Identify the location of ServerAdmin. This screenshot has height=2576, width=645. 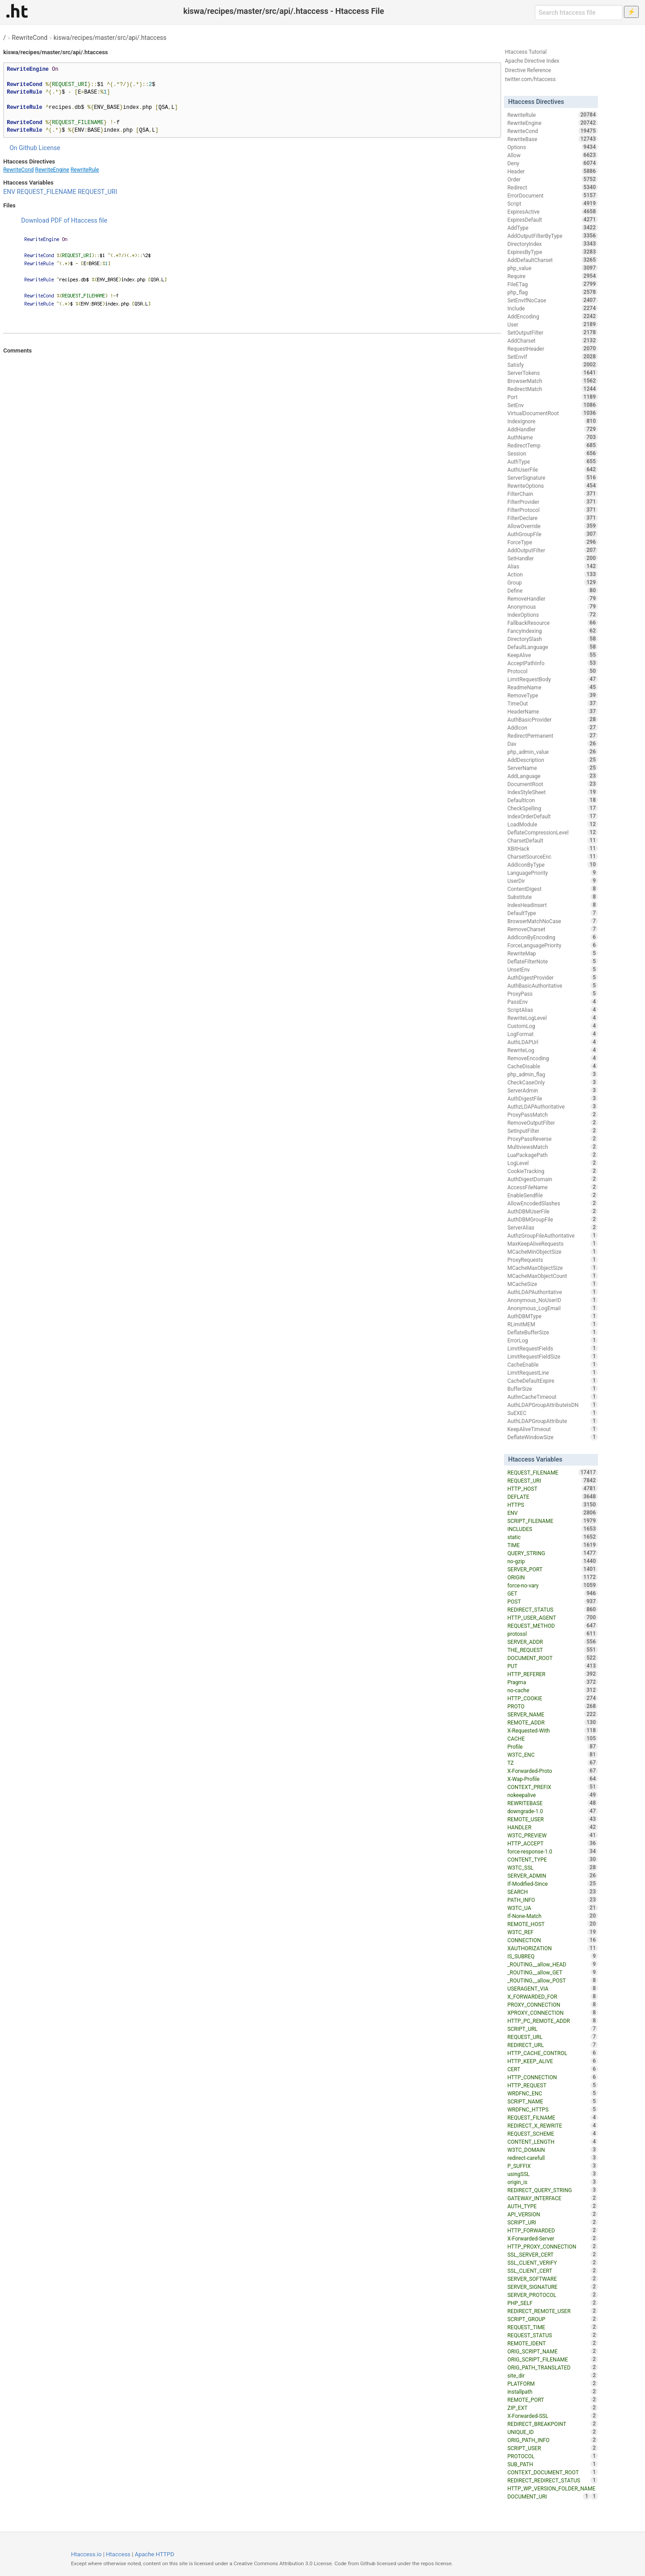
(552, 1090).